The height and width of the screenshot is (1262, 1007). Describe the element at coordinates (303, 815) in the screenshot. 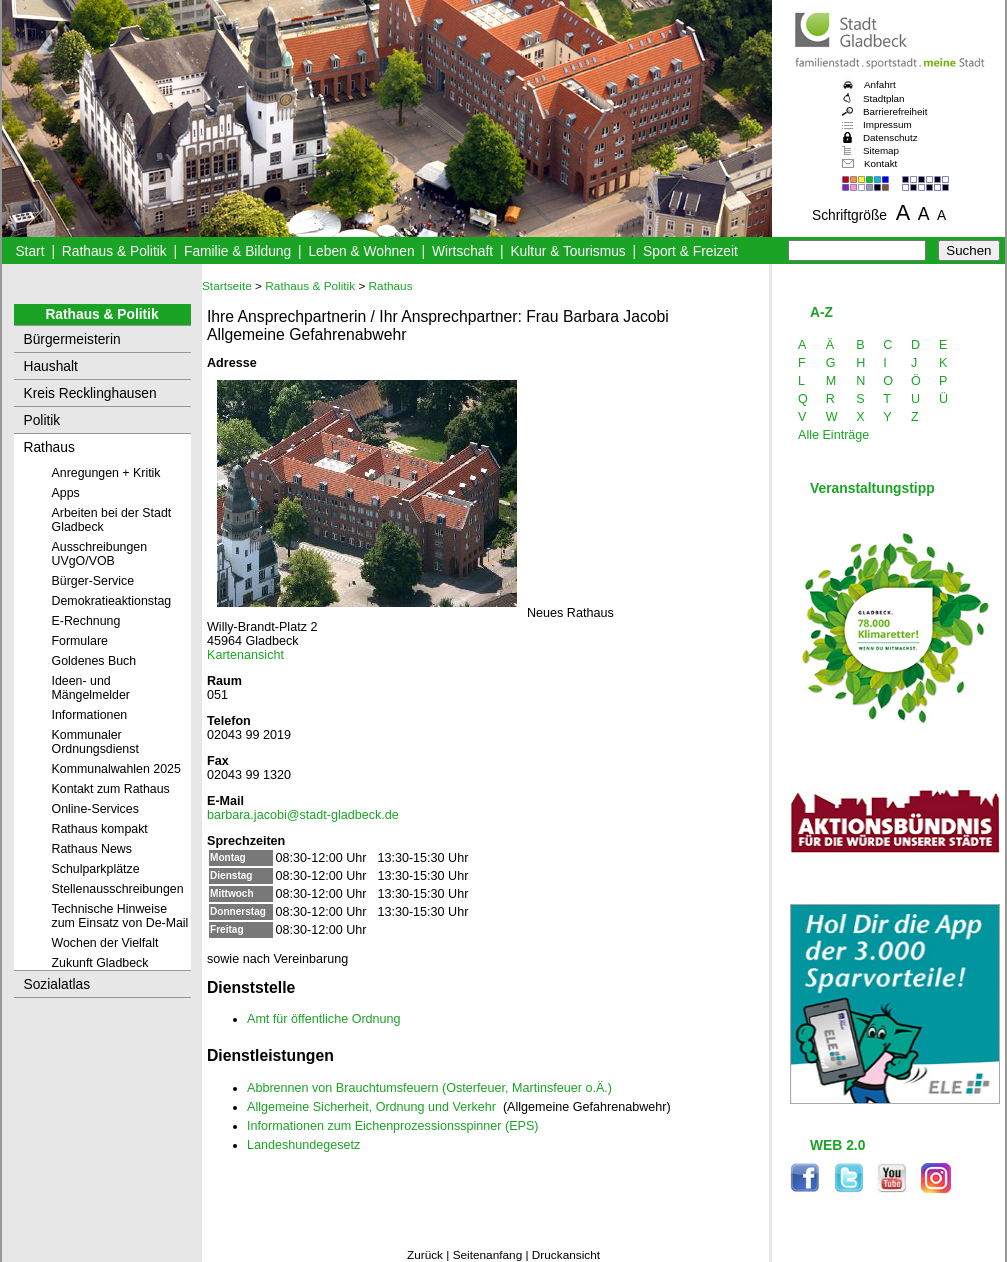

I see `barbara.jacobi@stadt-gladbeck.de` at that location.